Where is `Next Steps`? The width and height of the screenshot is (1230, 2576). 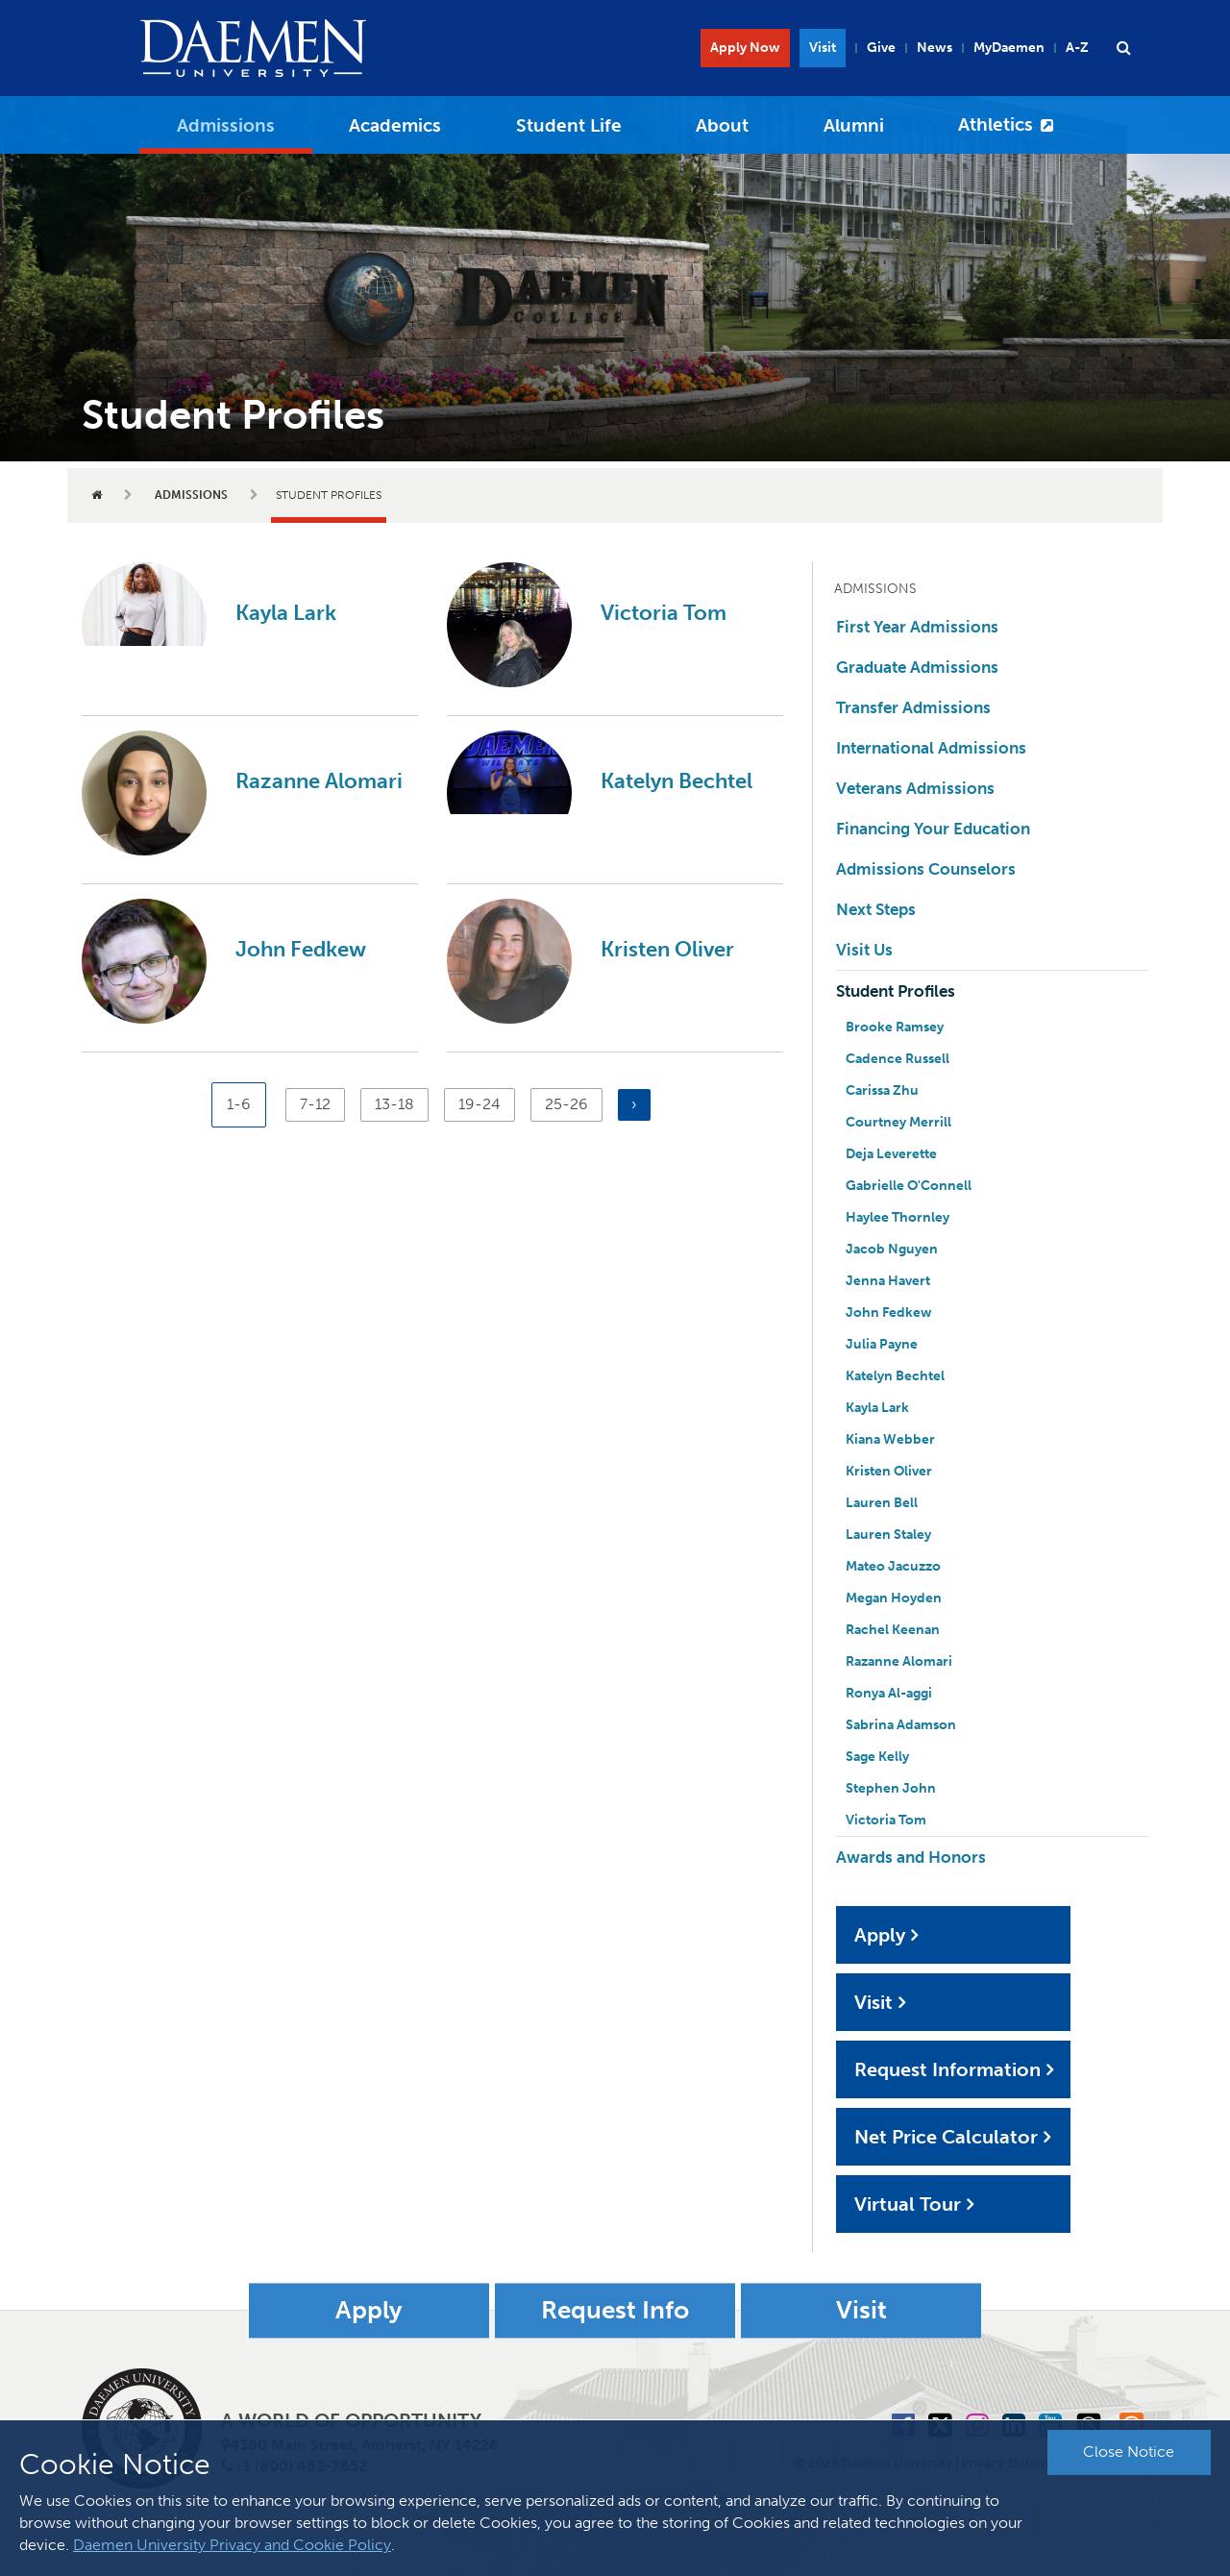
Next Steps is located at coordinates (876, 909).